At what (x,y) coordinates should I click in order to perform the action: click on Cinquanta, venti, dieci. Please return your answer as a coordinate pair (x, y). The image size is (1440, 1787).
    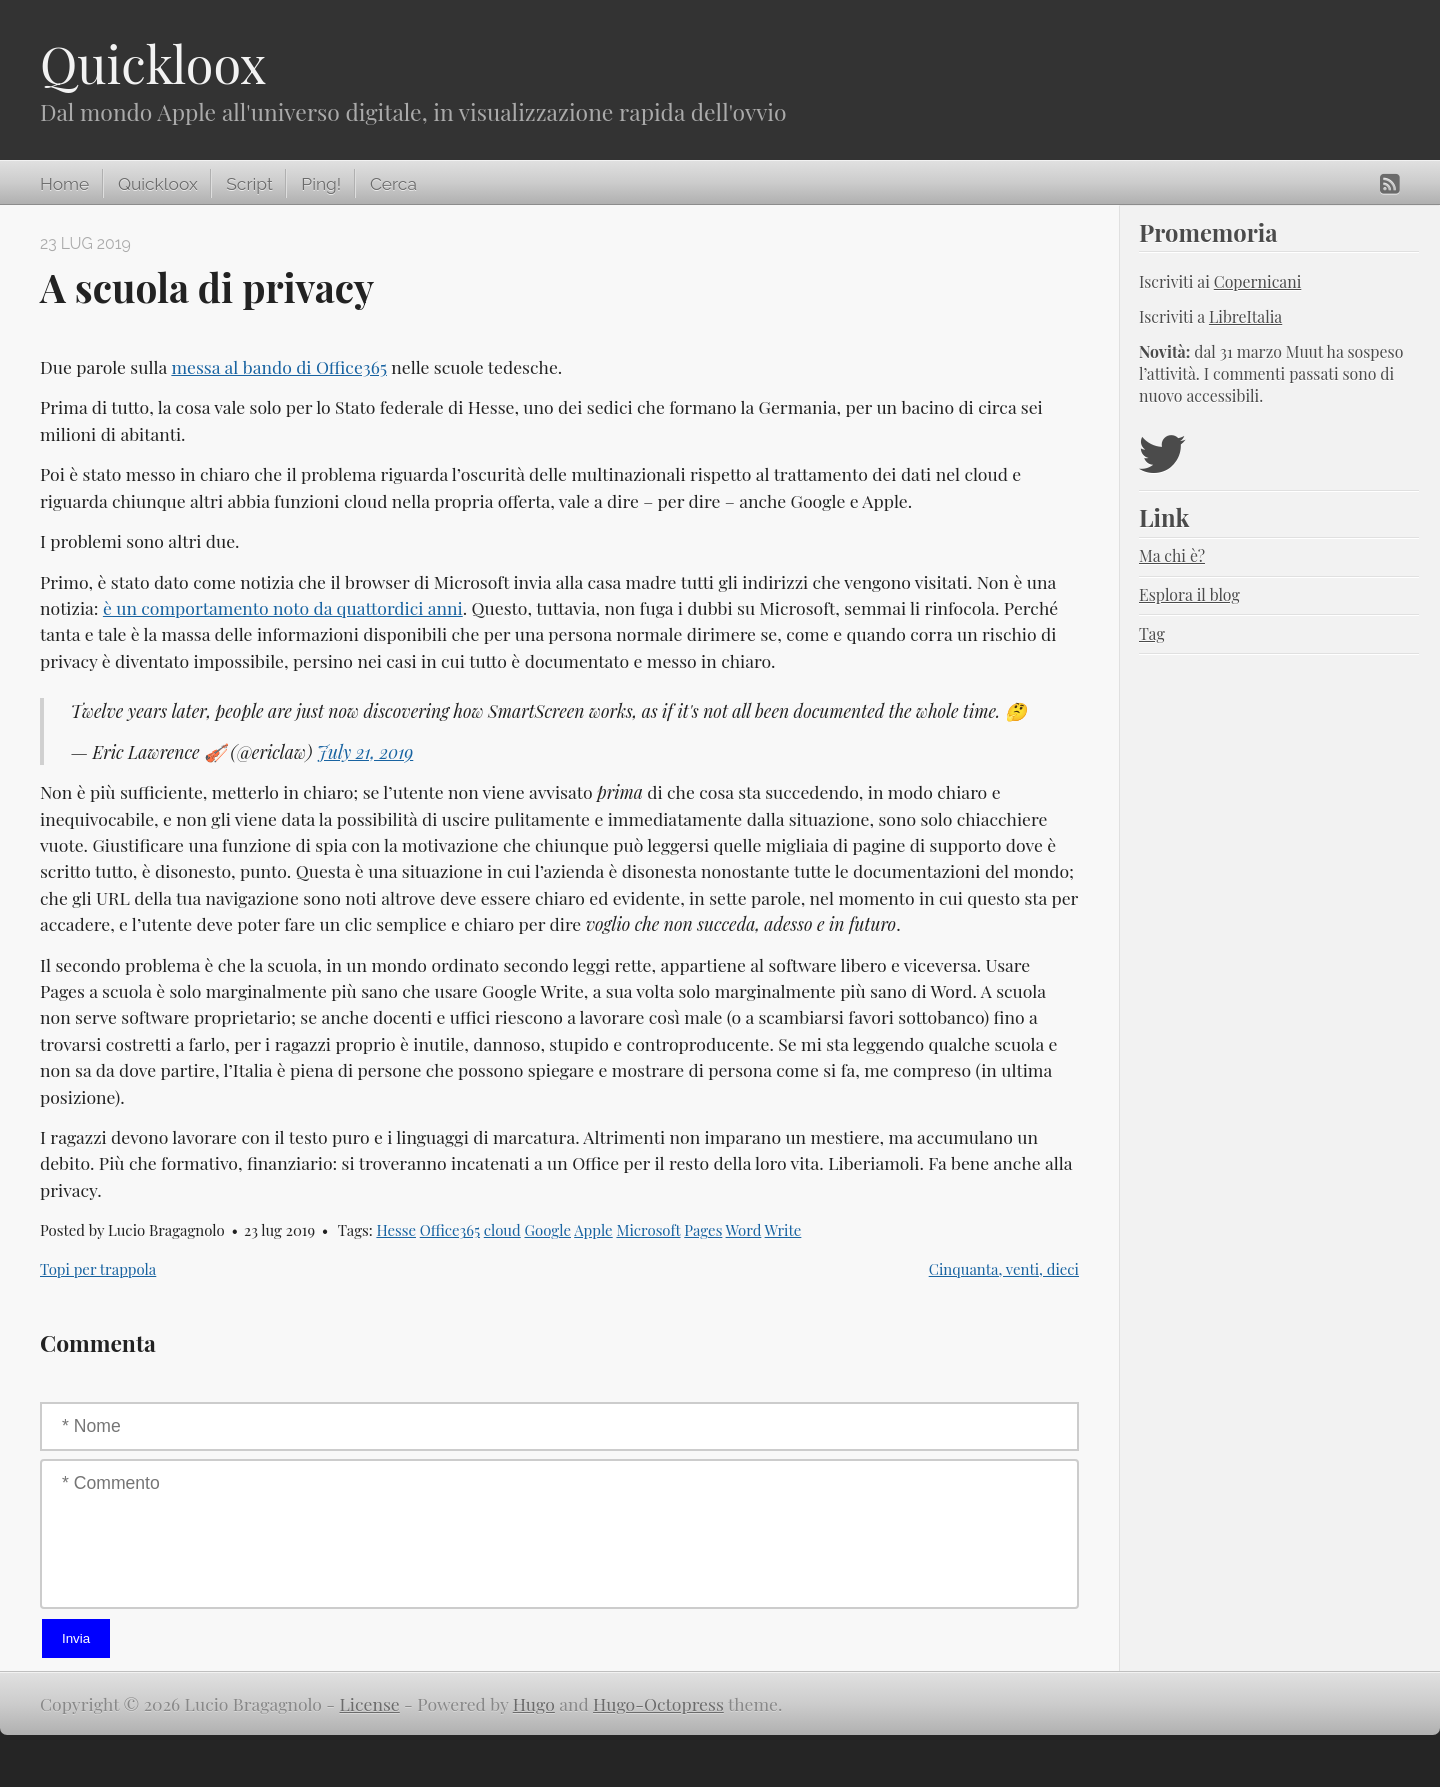
    Looking at the image, I should click on (1004, 1269).